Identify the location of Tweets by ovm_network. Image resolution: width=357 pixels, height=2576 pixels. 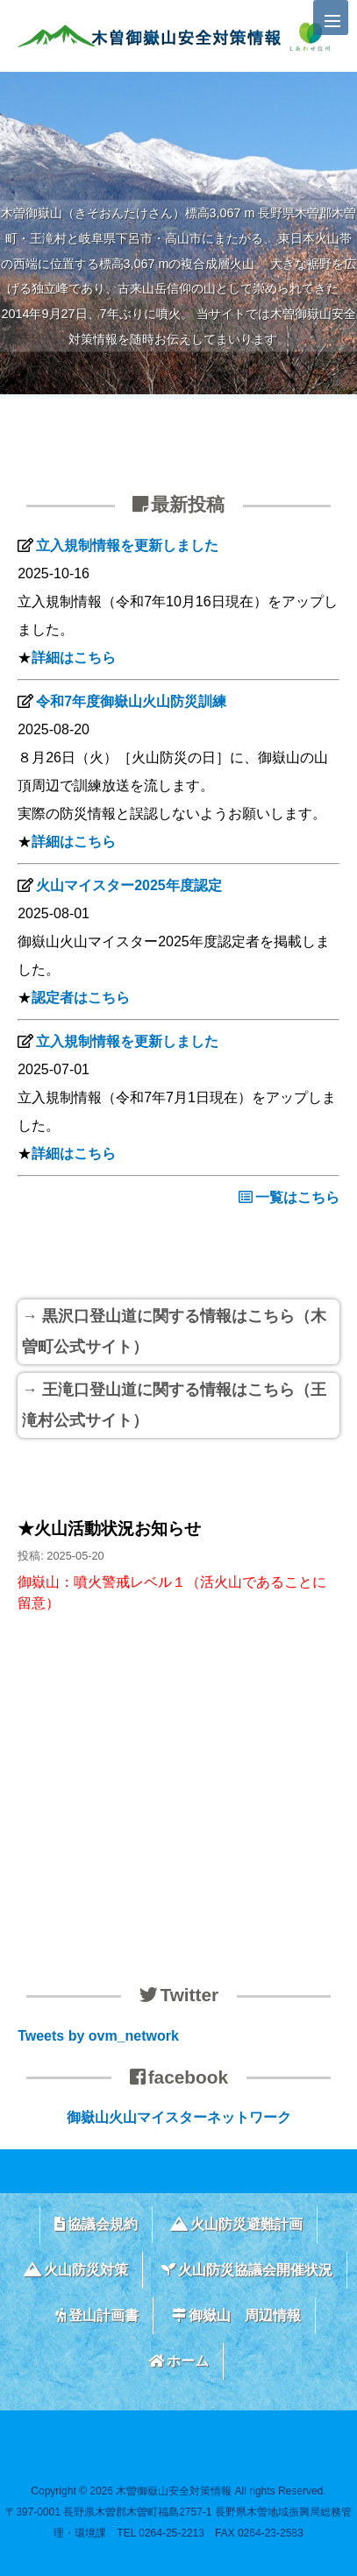
(98, 2035).